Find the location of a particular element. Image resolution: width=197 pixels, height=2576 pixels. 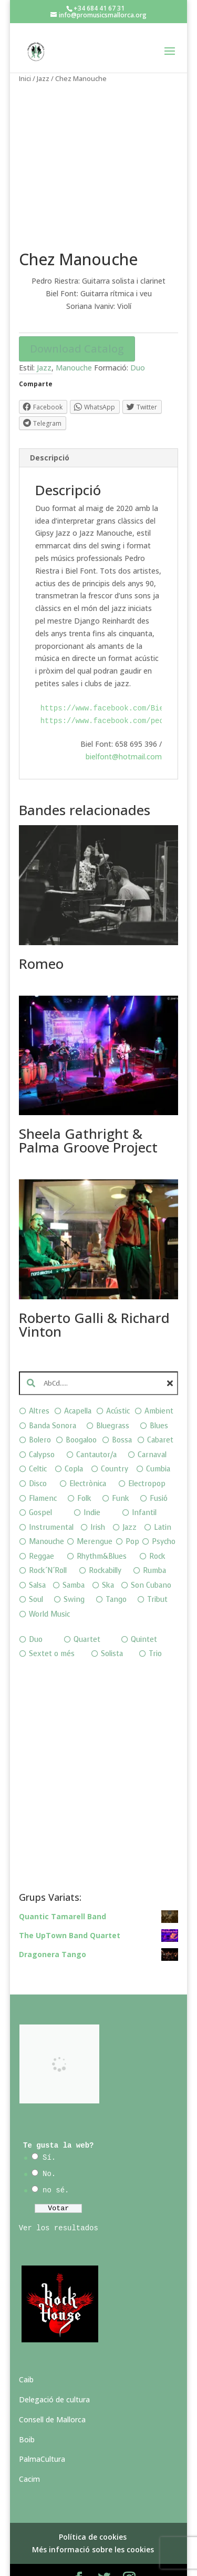

Boib is located at coordinates (27, 2413).